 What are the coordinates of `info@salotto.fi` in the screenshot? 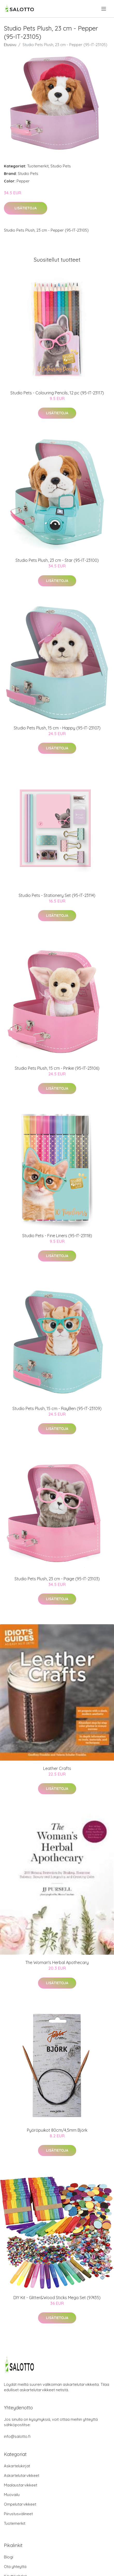 It's located at (17, 2436).